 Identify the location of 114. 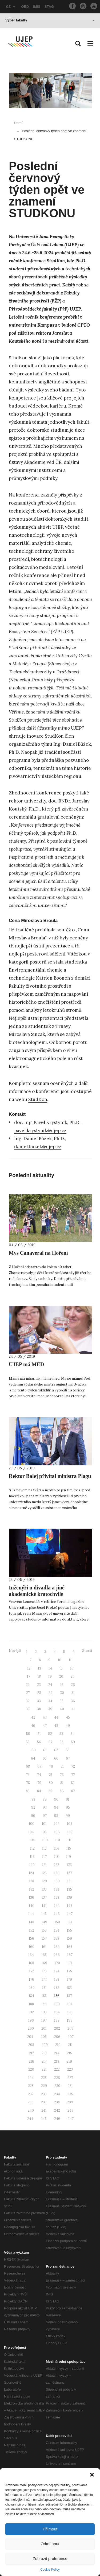
(56, 1848).